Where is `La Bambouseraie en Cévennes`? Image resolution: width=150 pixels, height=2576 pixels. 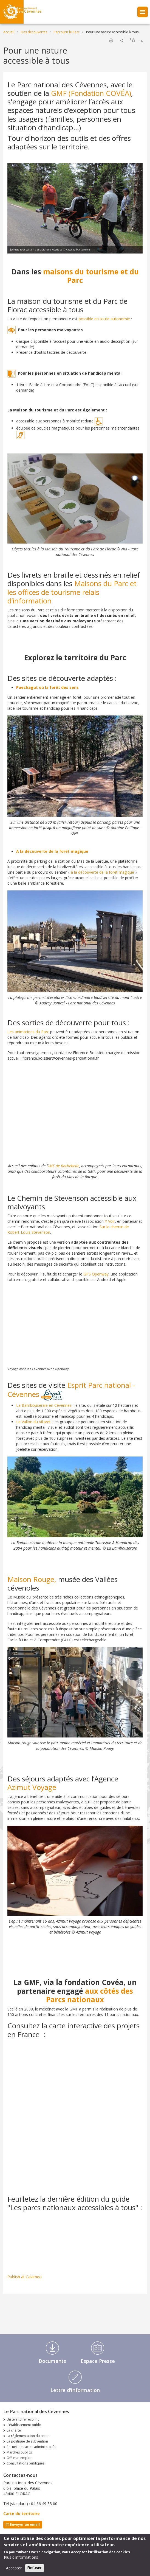 La Bambouseraie en Cévennes is located at coordinates (44, 1405).